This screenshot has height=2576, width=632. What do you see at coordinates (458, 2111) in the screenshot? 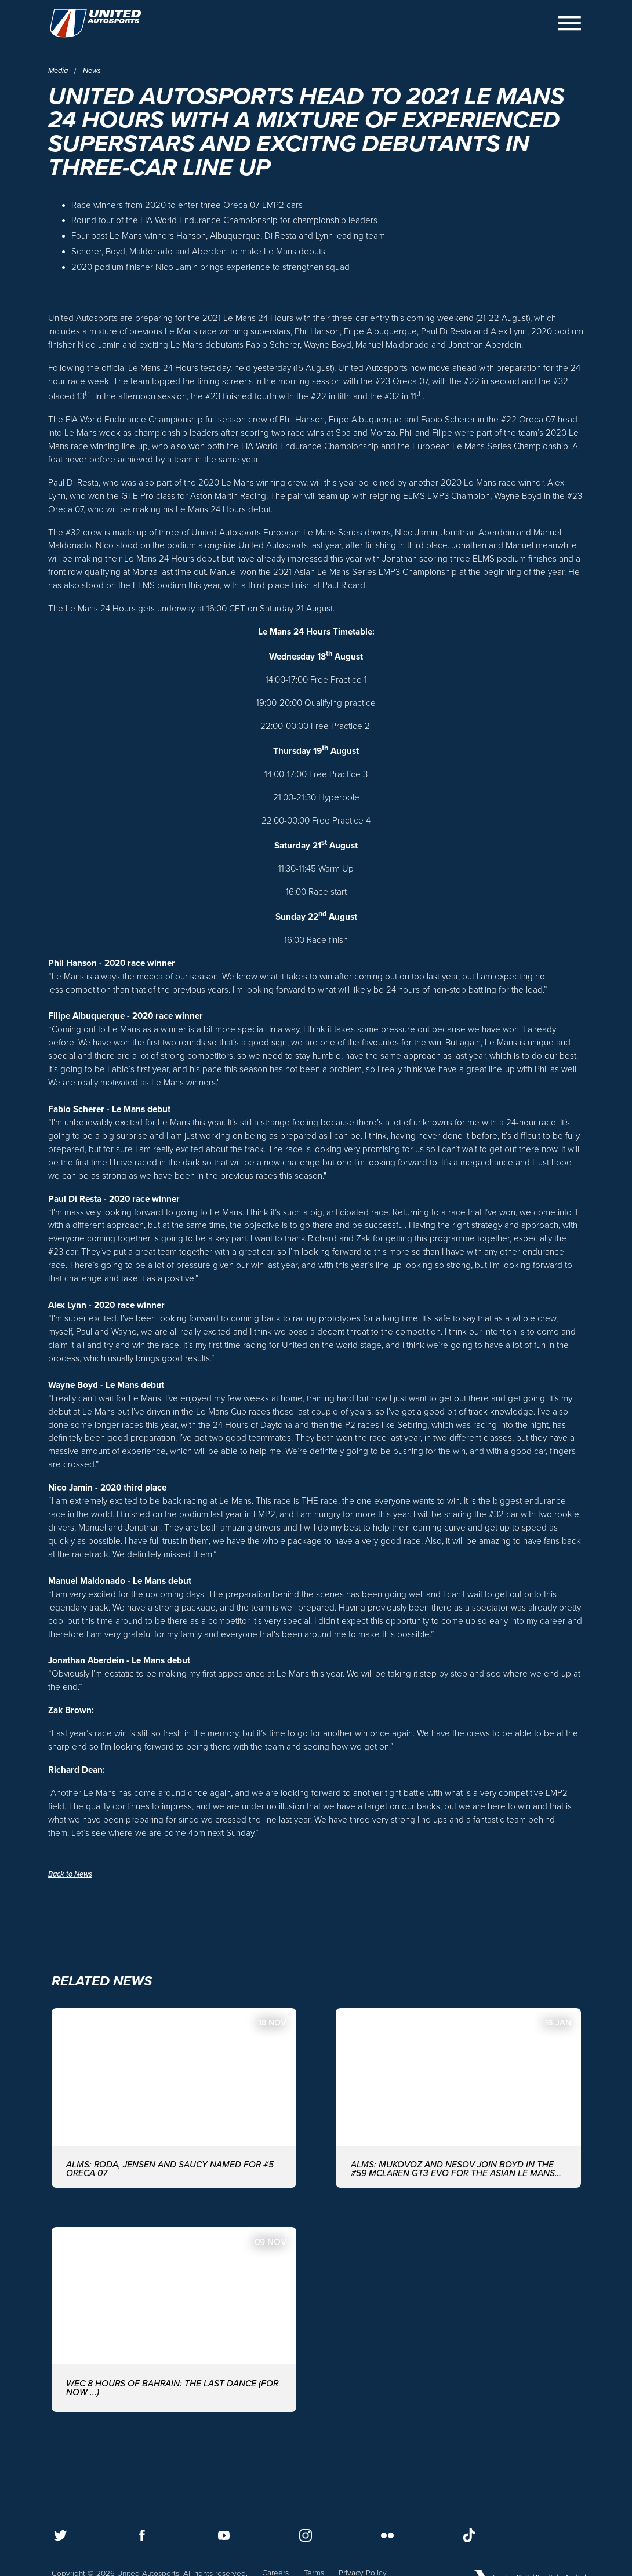
I see `[ALMS: MUKOVOZ AND NESOV JOIN BOYD IN THE #59 McLAREN GT3 EVO FOR THE ASIAN LE MANS SERIES WITH UNITED AUTOSPORTS]` at bounding box center [458, 2111].